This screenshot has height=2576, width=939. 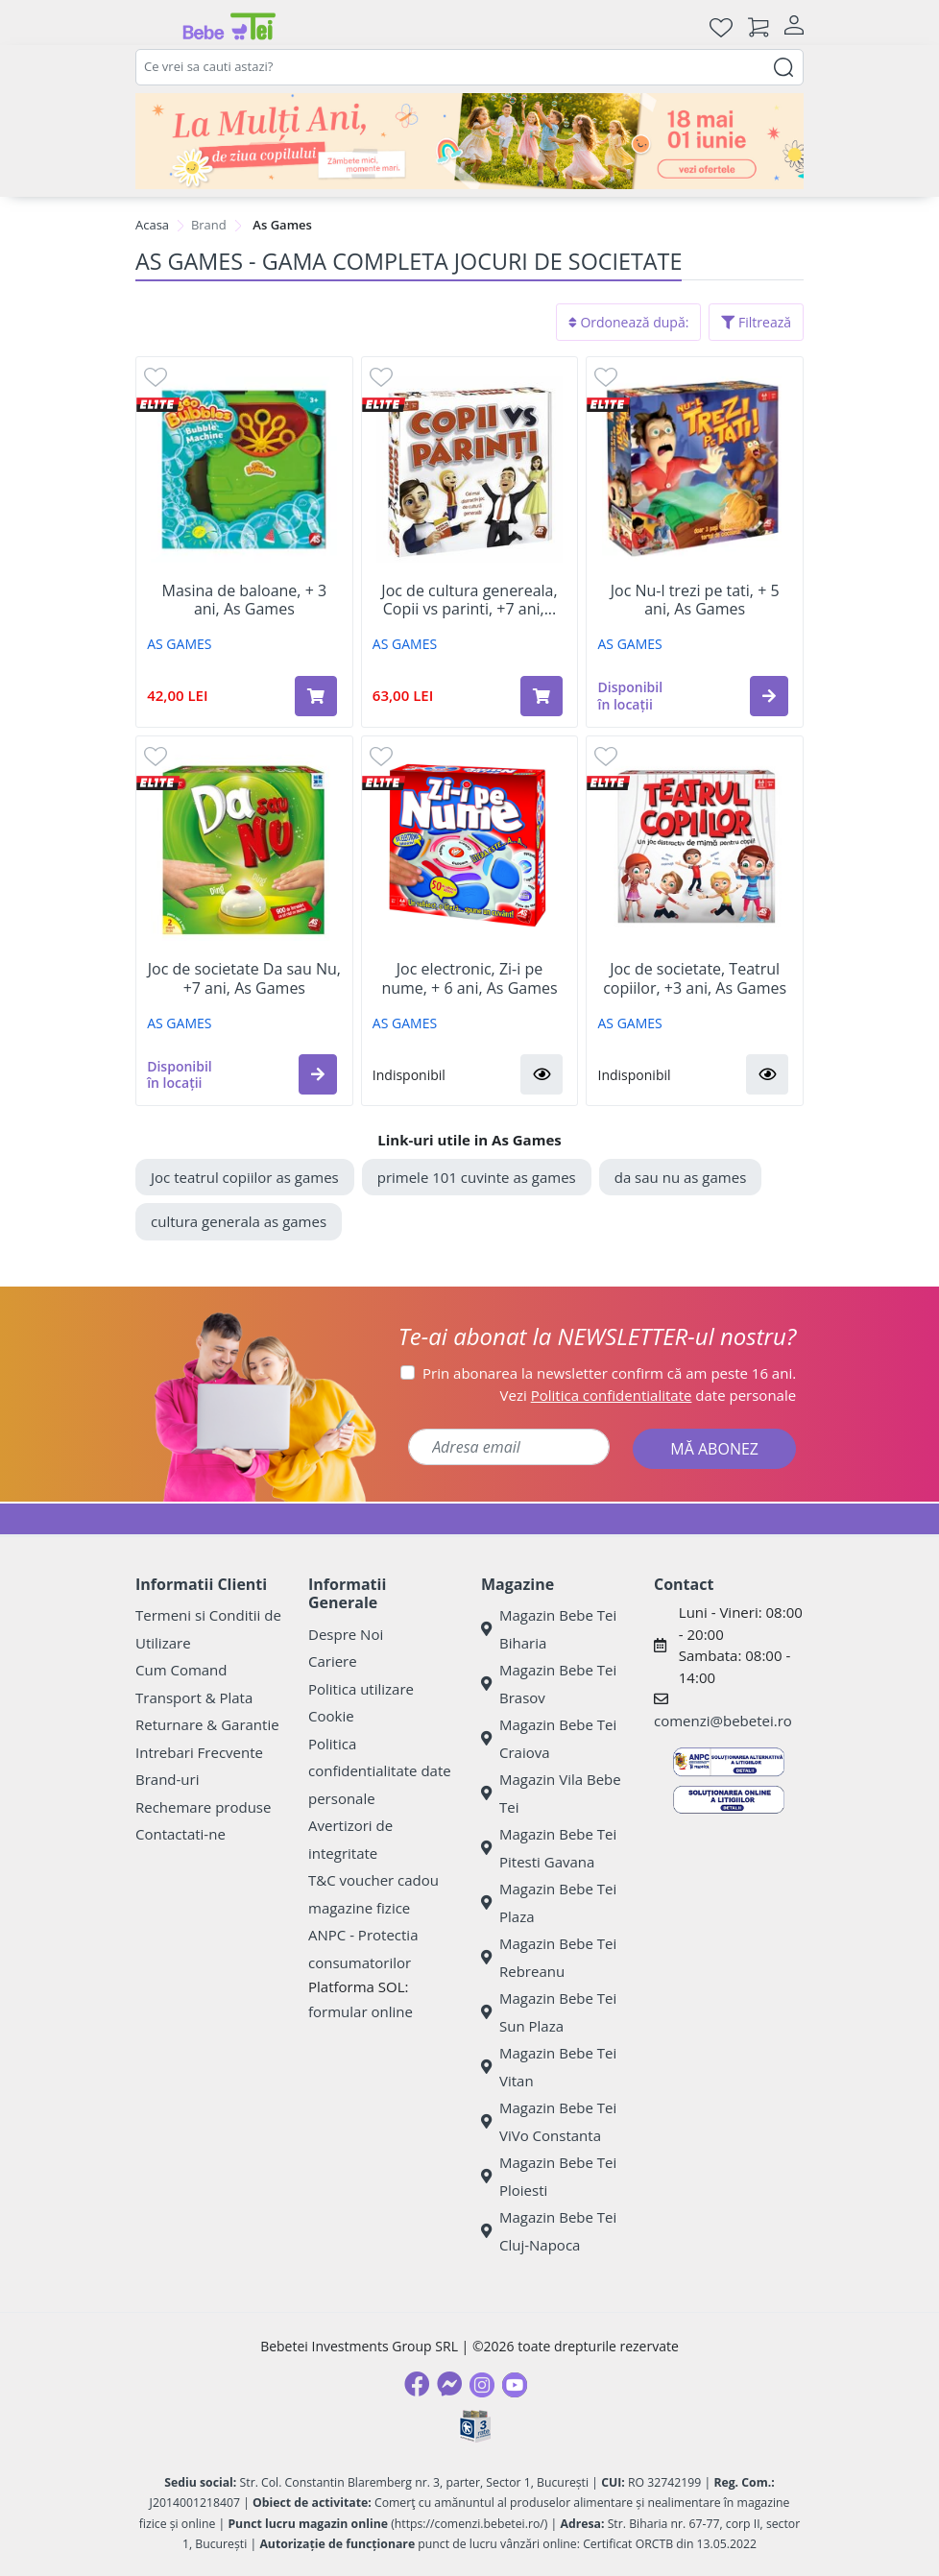 I want to click on Prin abonarea la newsletter confirm că am peste 16 ani., so click(x=609, y=1373).